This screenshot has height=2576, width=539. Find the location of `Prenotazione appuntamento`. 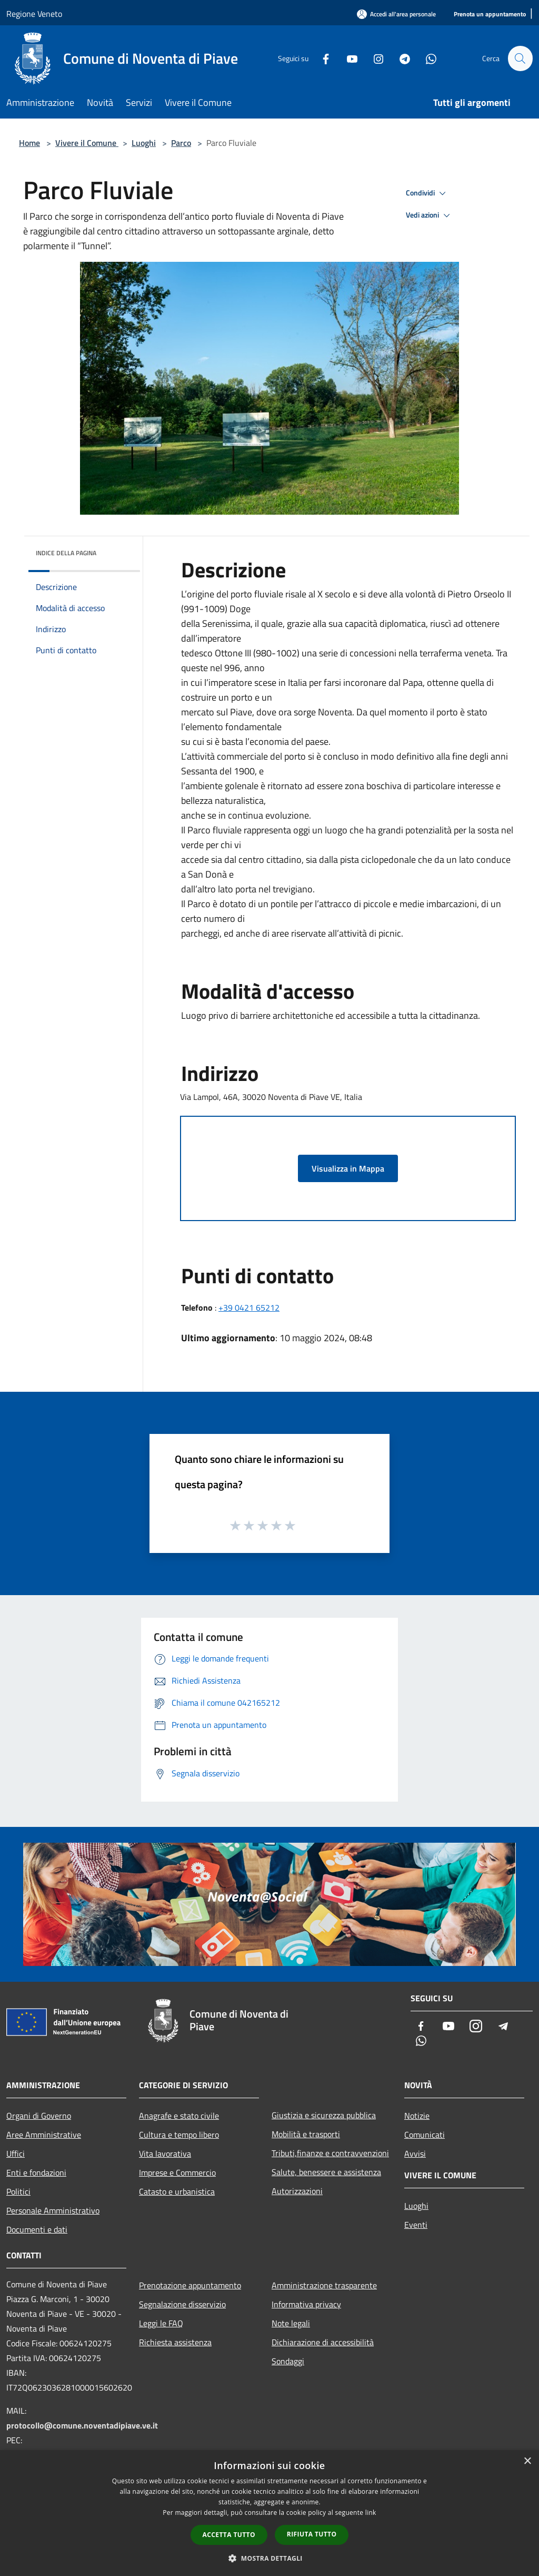

Prenotazione appuntamento is located at coordinates (190, 2285).